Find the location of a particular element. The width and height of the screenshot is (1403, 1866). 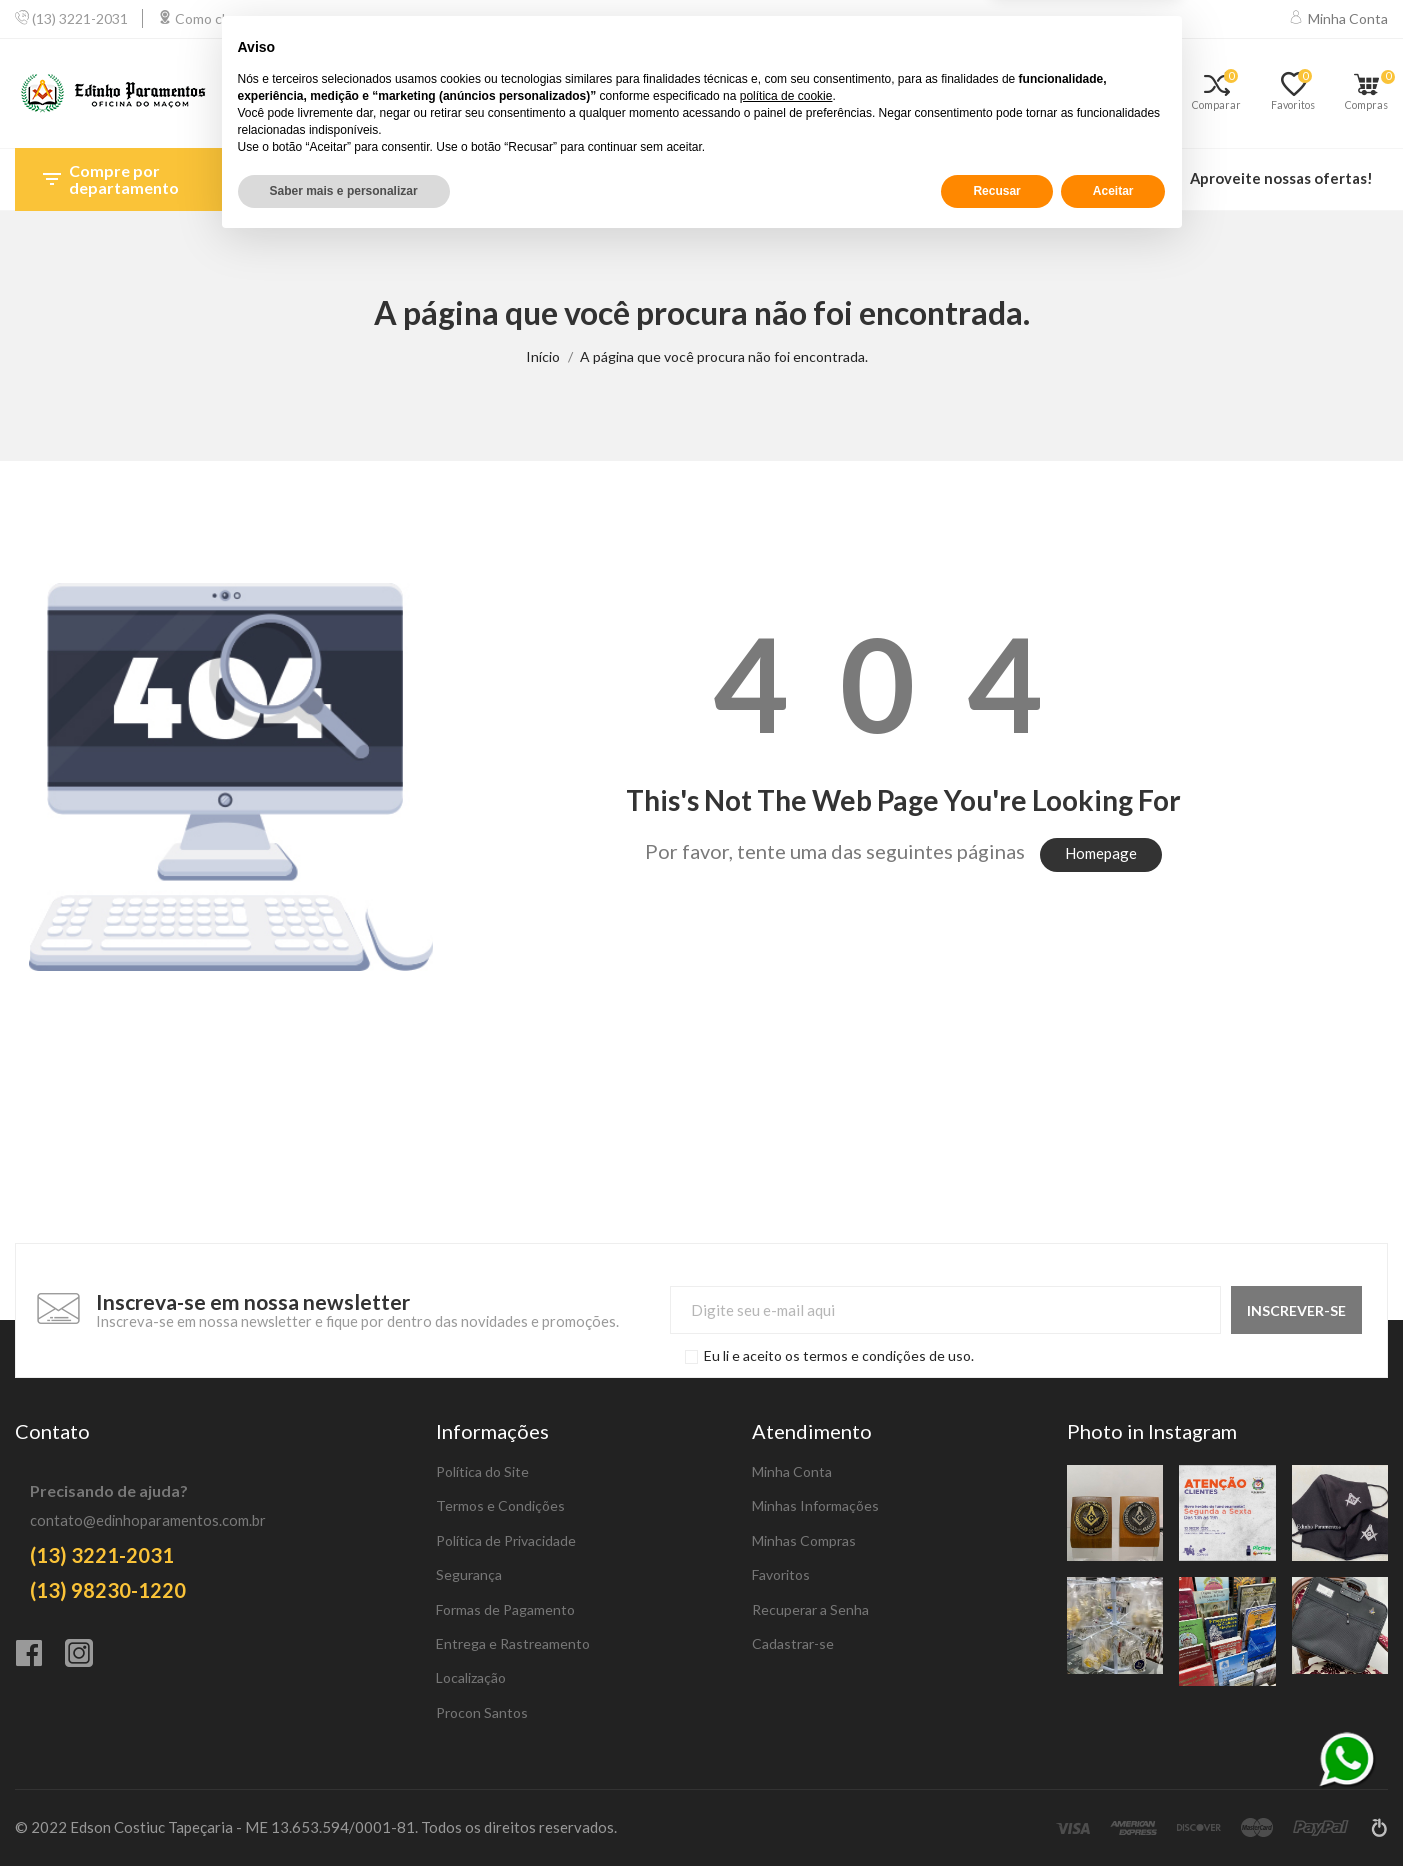

[Instagram] is located at coordinates (90, 1655).